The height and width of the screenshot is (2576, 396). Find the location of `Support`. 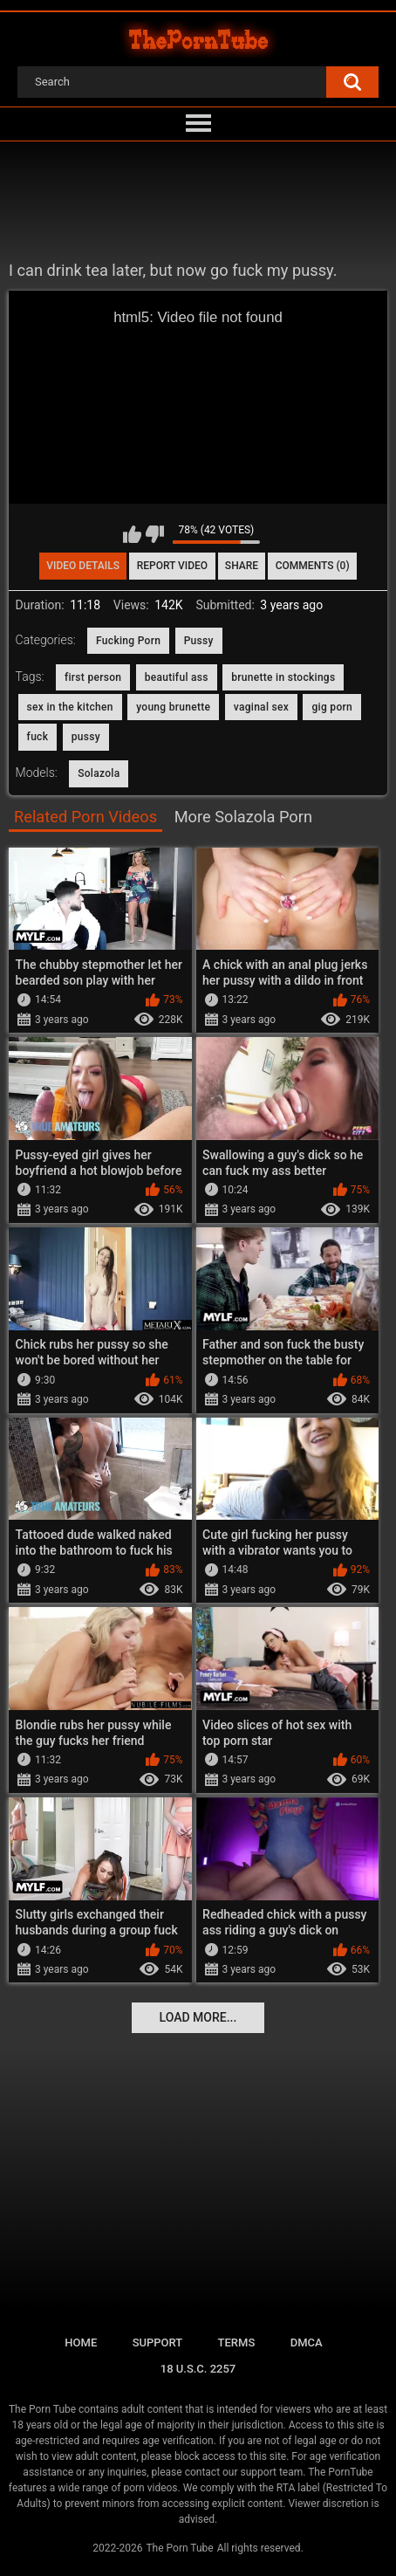

Support is located at coordinates (158, 2342).